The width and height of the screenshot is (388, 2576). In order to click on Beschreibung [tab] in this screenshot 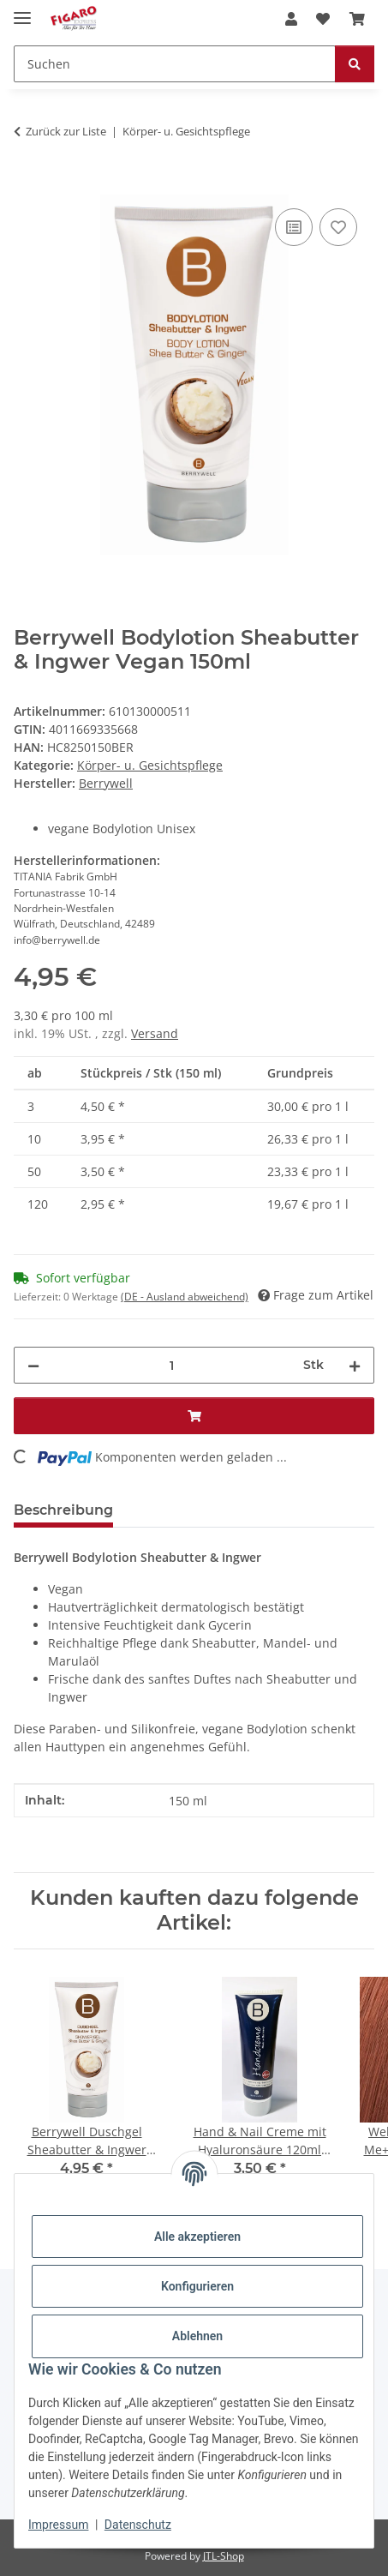, I will do `click(63, 1510)`.